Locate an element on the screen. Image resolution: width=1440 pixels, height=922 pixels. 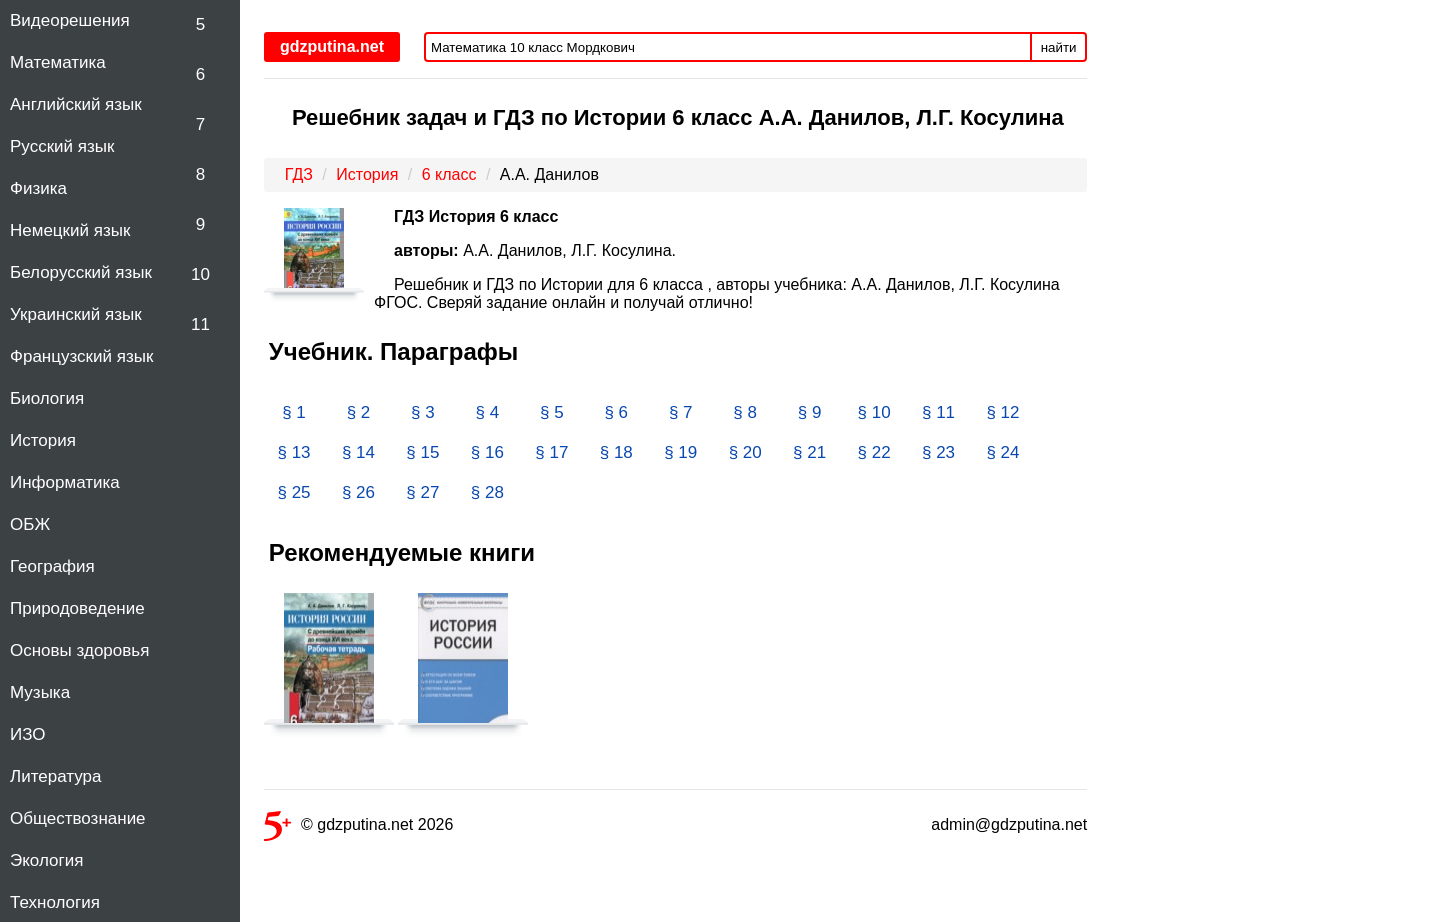
admin@gdzputina.net is located at coordinates (1009, 824).